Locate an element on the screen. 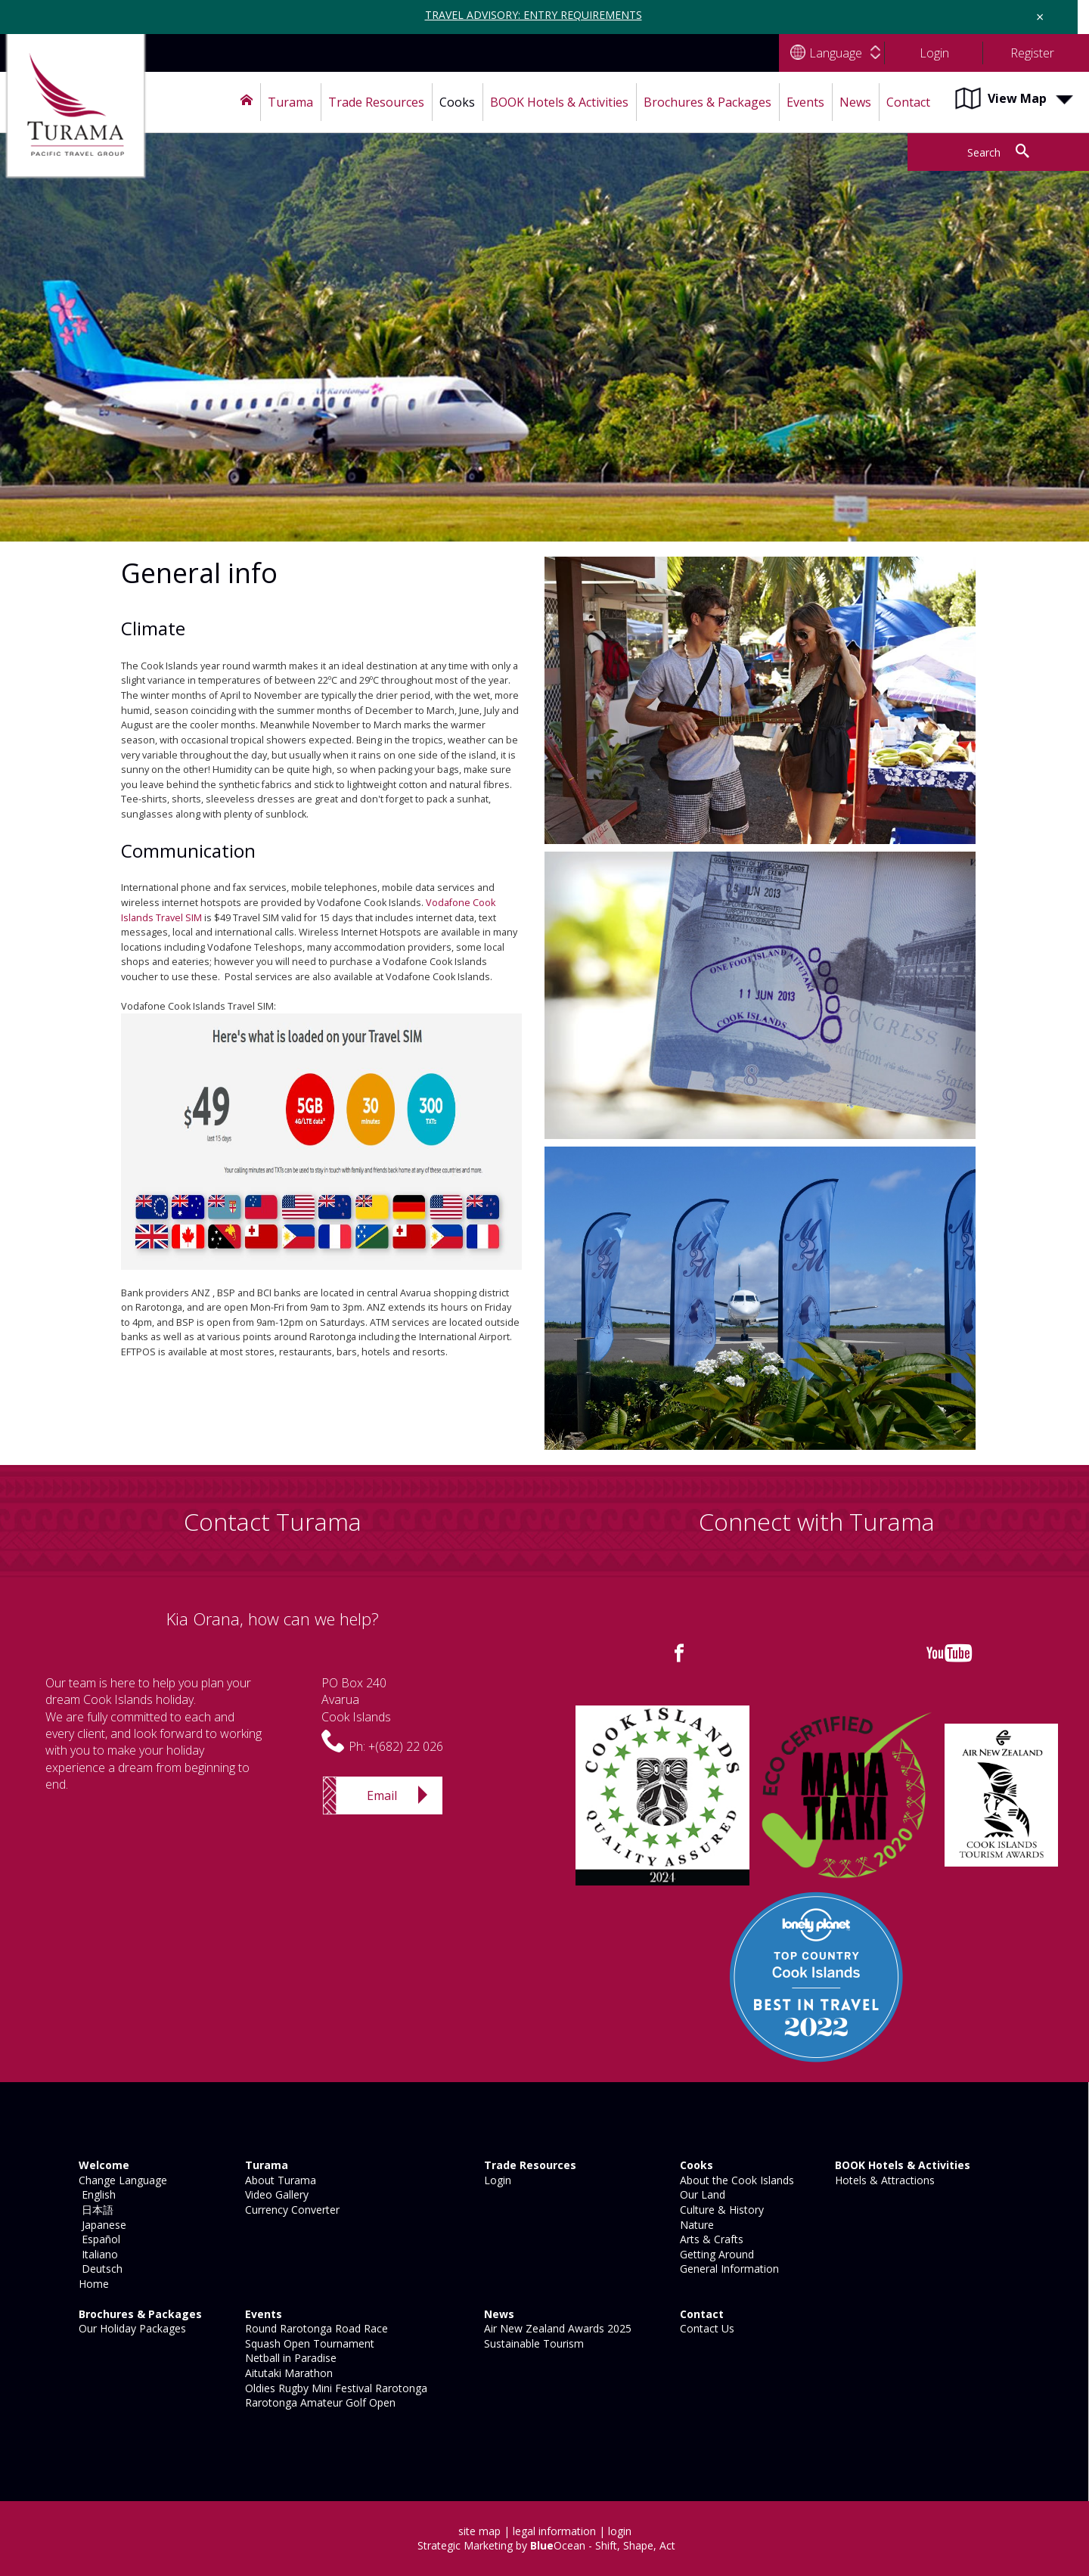 The height and width of the screenshot is (2576, 1089). Air New Zealand Awards 2025 is located at coordinates (556, 2328).